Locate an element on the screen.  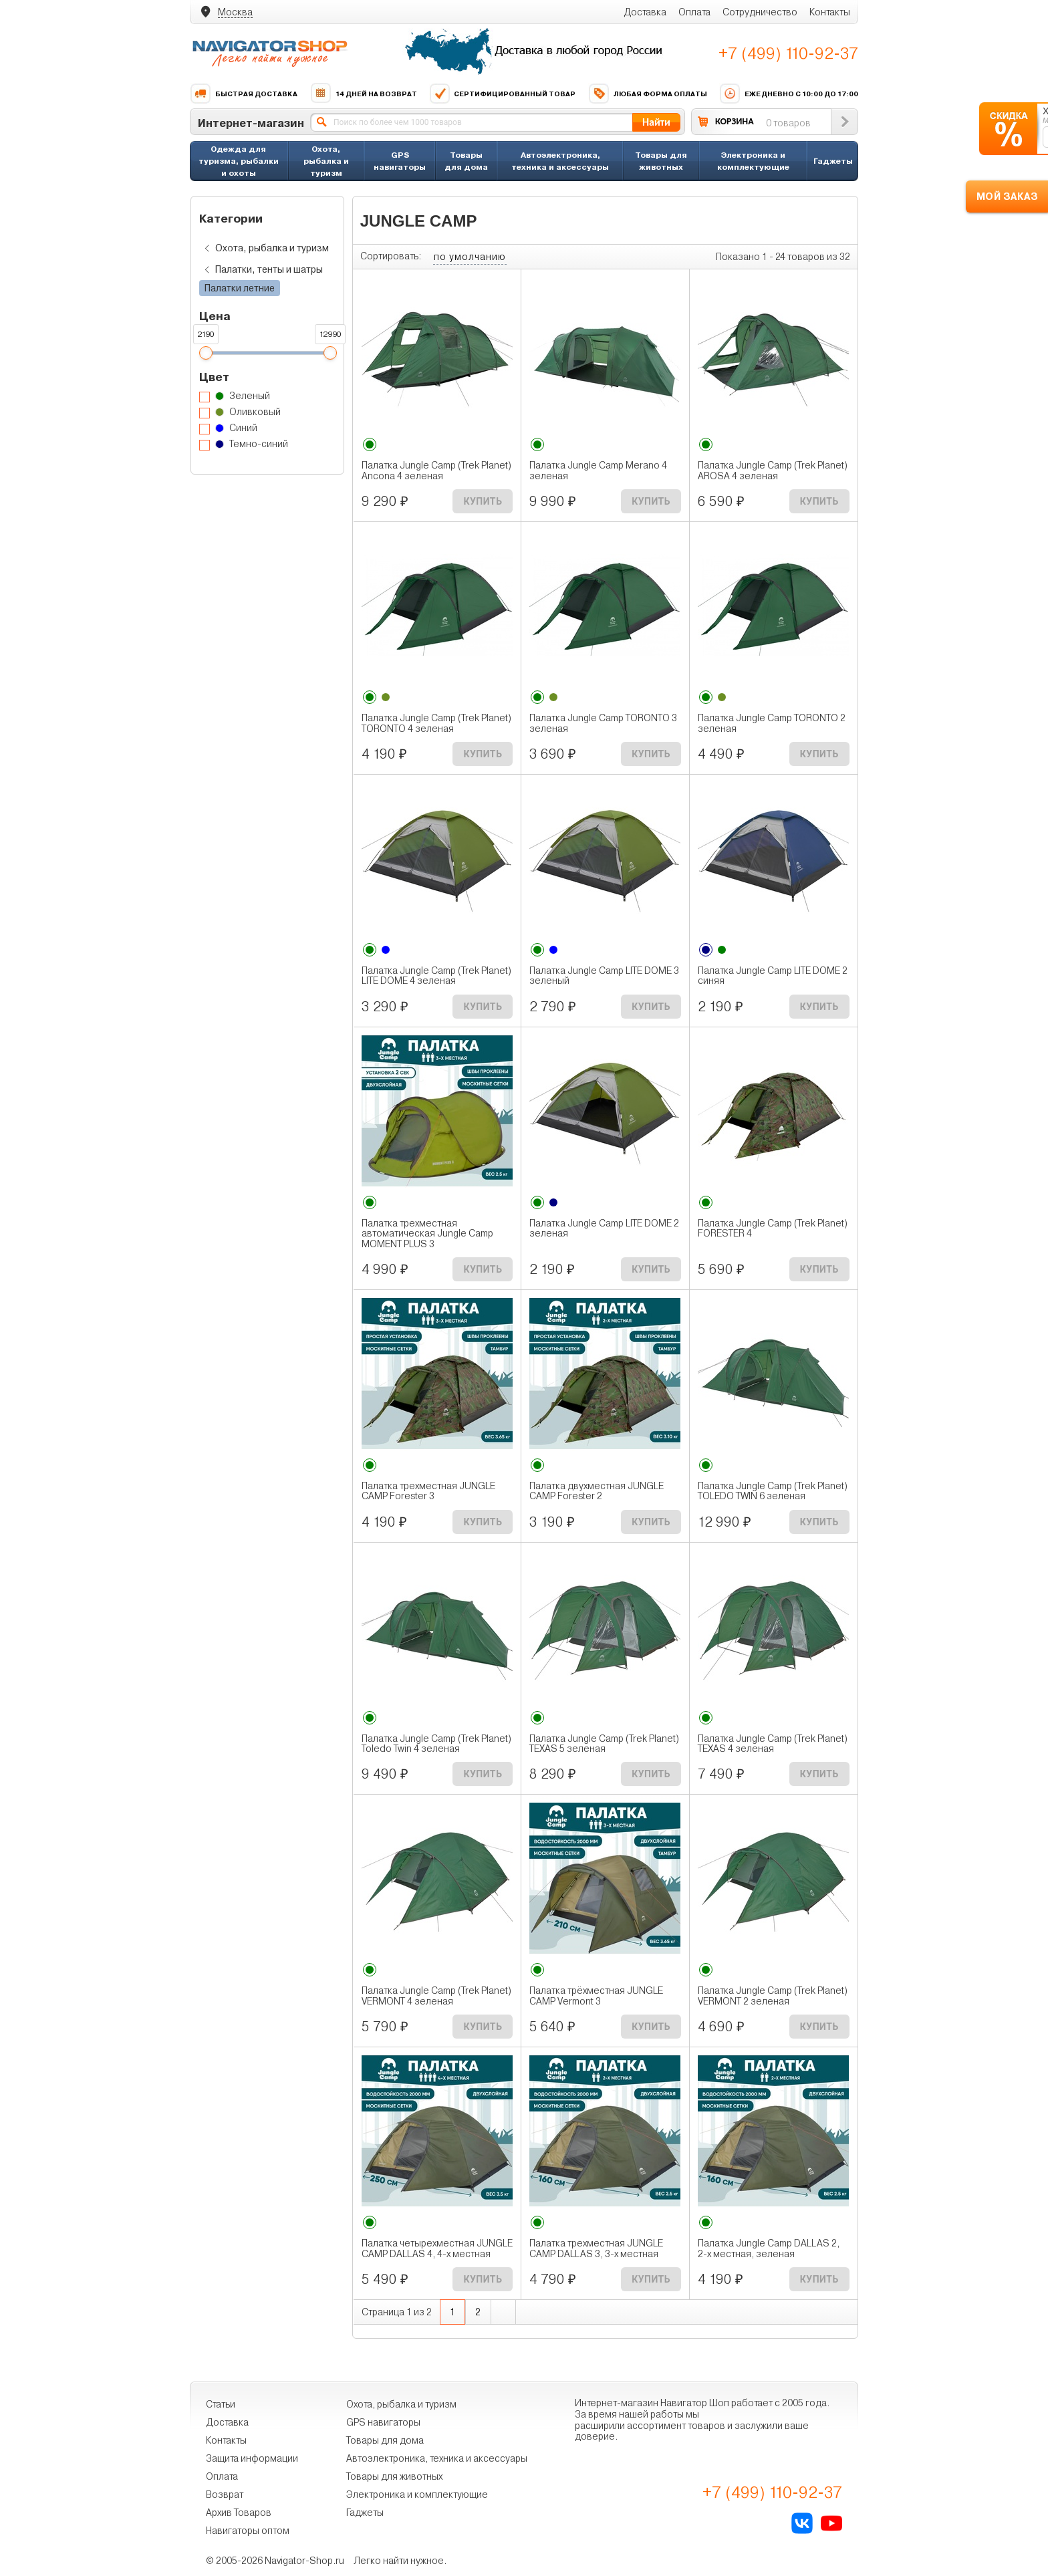
Одежда для туризма, рыбалки и охоты is located at coordinates (239, 161).